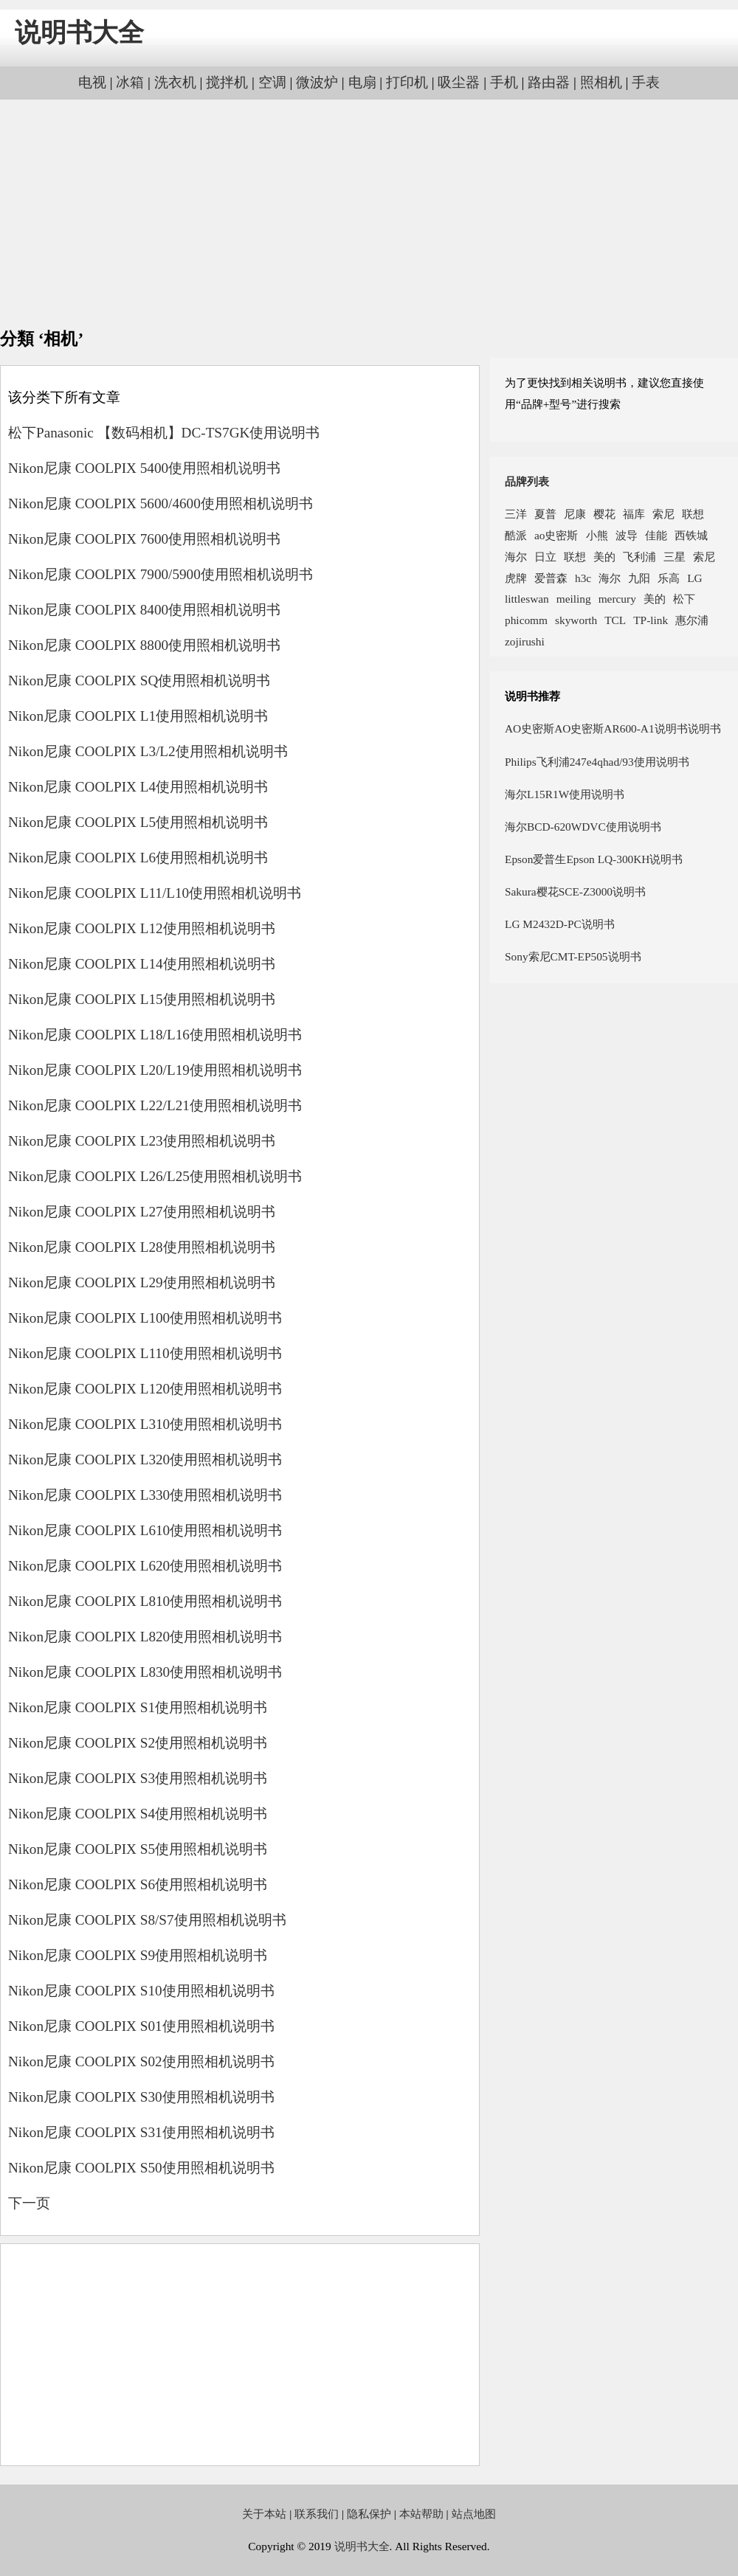 This screenshot has width=738, height=2576. What do you see at coordinates (604, 556) in the screenshot?
I see `美的` at bounding box center [604, 556].